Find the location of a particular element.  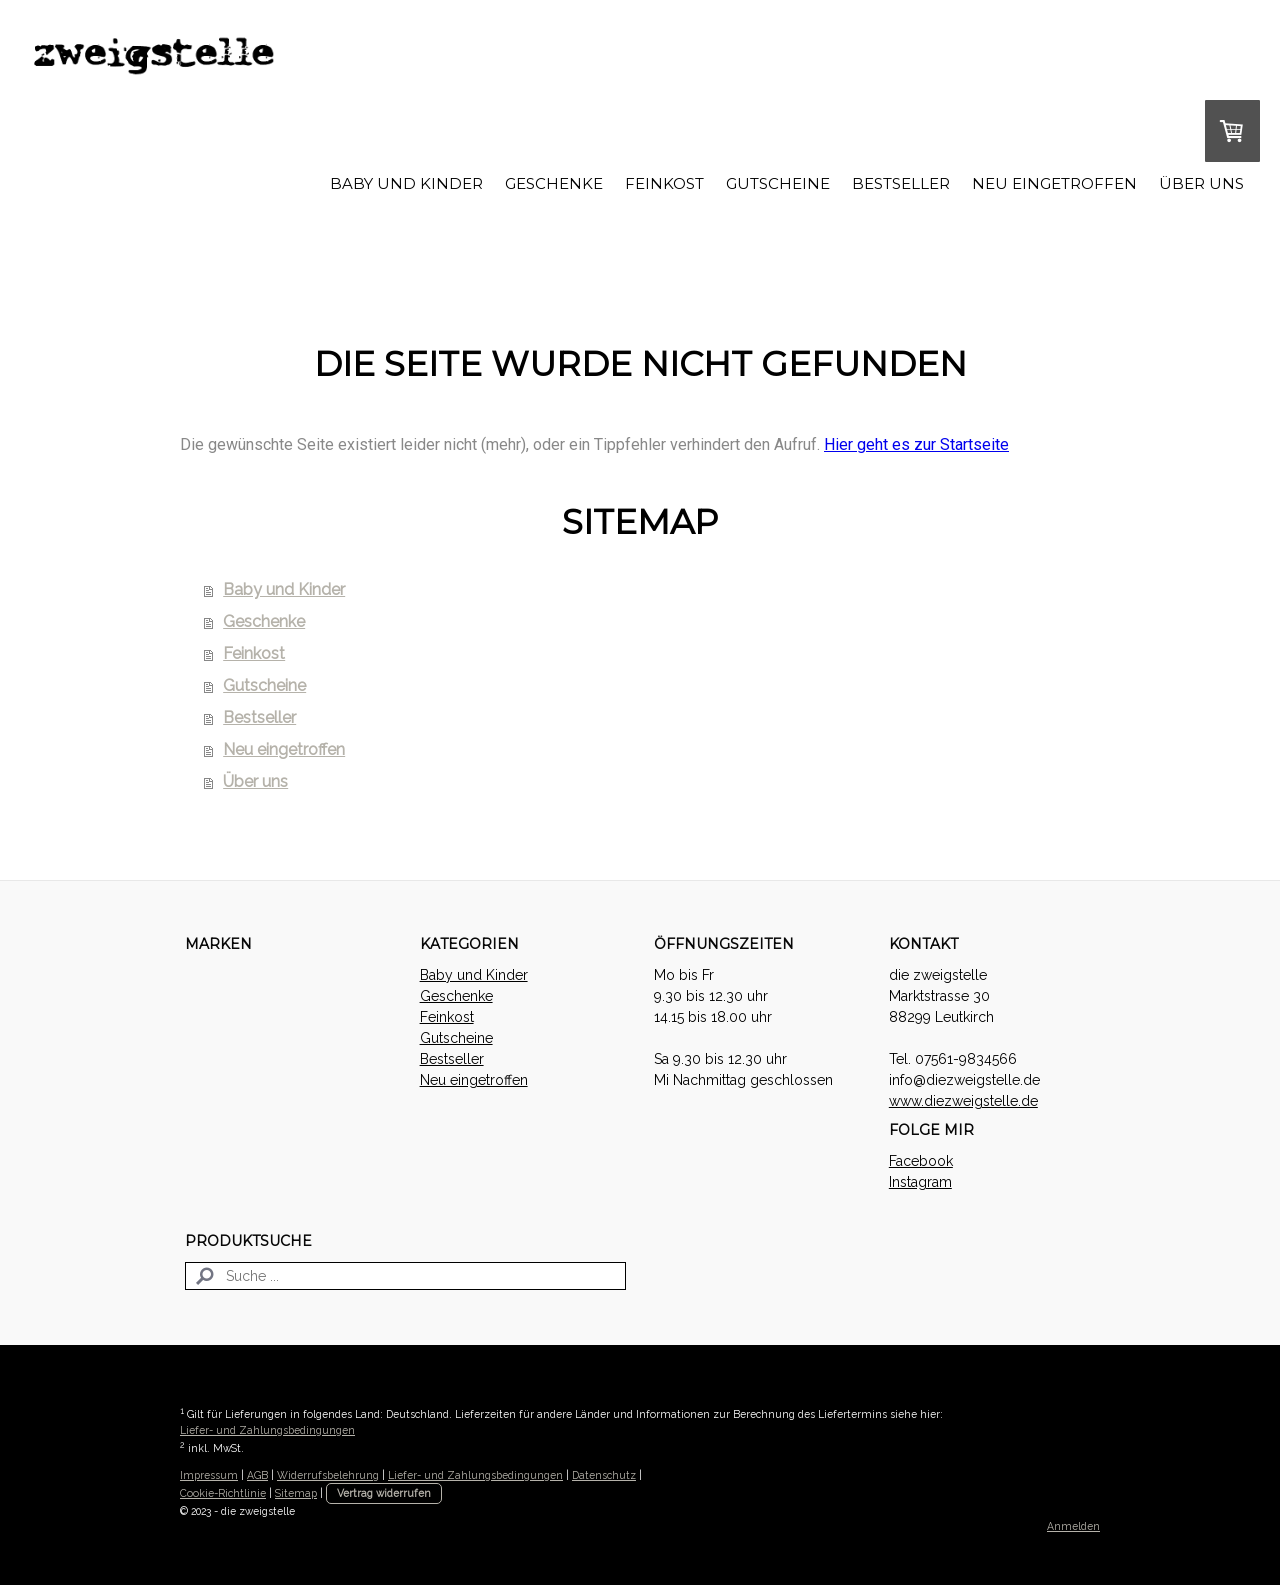

Anmelden is located at coordinates (1073, 1526).